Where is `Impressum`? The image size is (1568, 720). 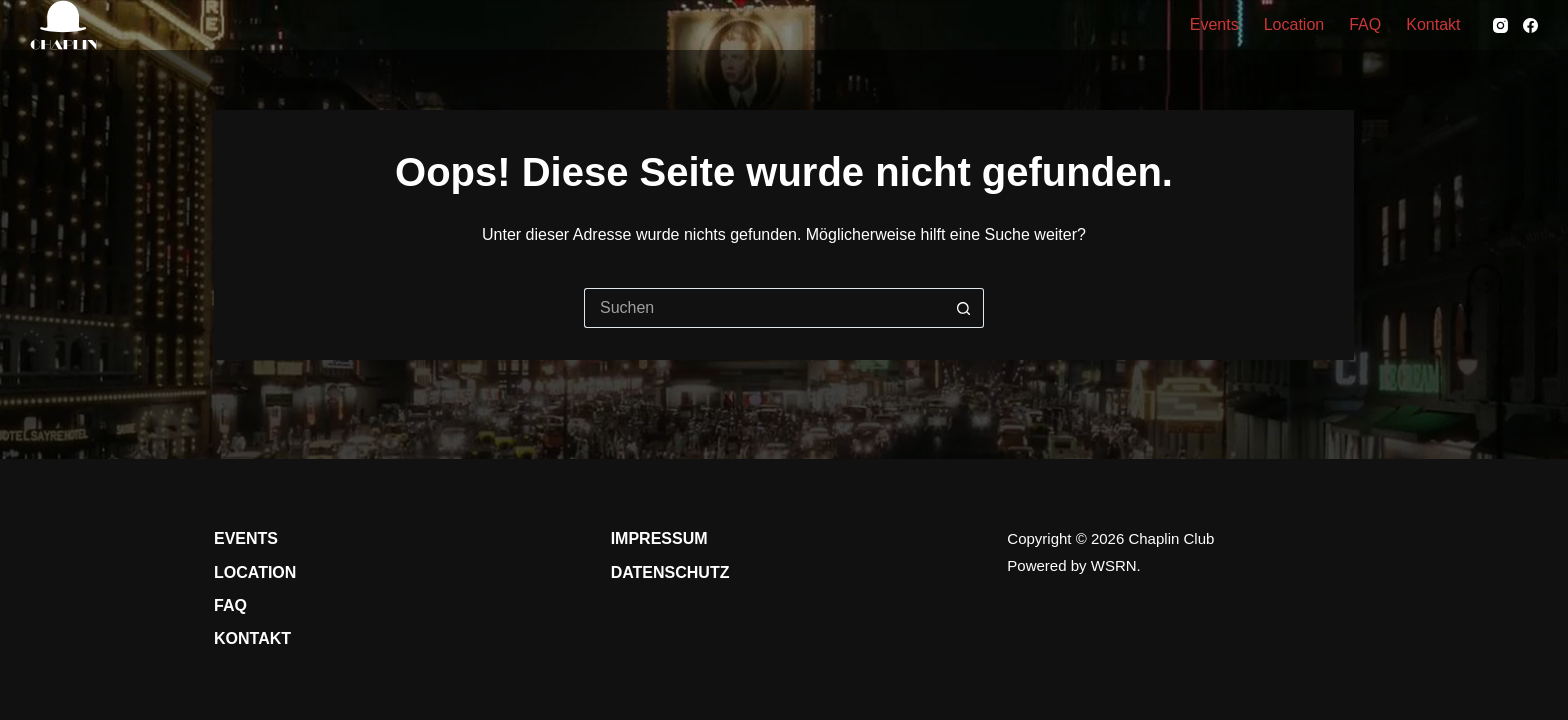 Impressum is located at coordinates (659, 538).